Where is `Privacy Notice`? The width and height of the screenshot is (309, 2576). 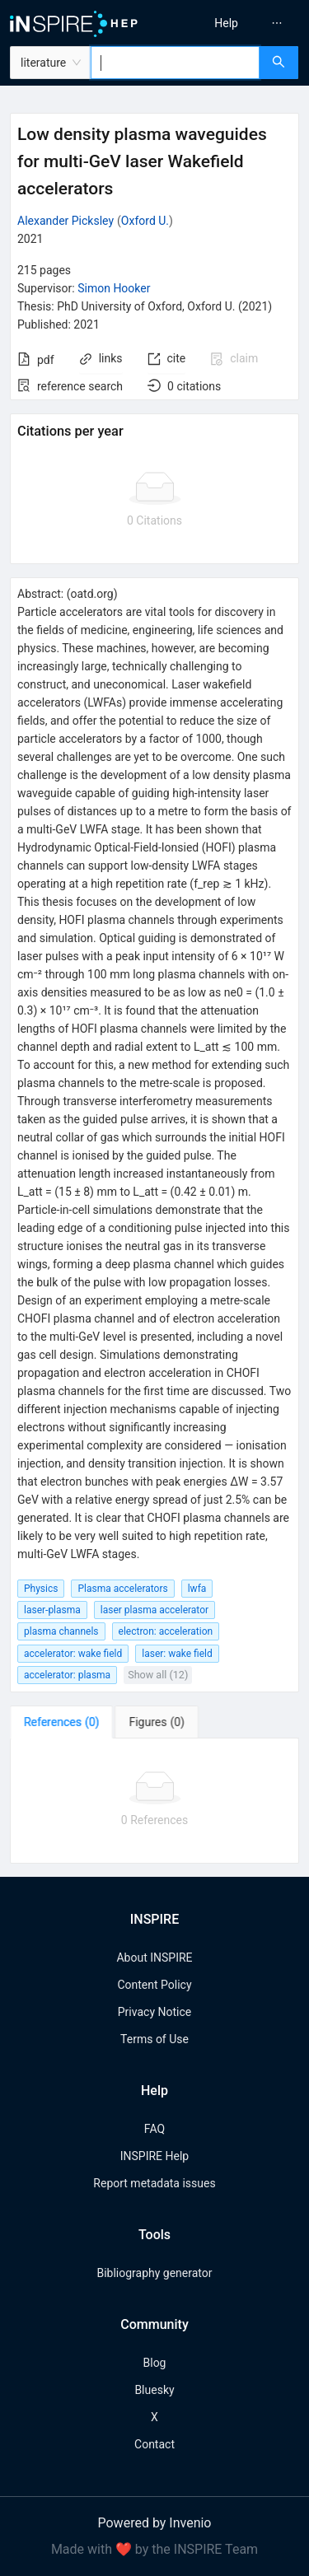
Privacy Notice is located at coordinates (154, 2011).